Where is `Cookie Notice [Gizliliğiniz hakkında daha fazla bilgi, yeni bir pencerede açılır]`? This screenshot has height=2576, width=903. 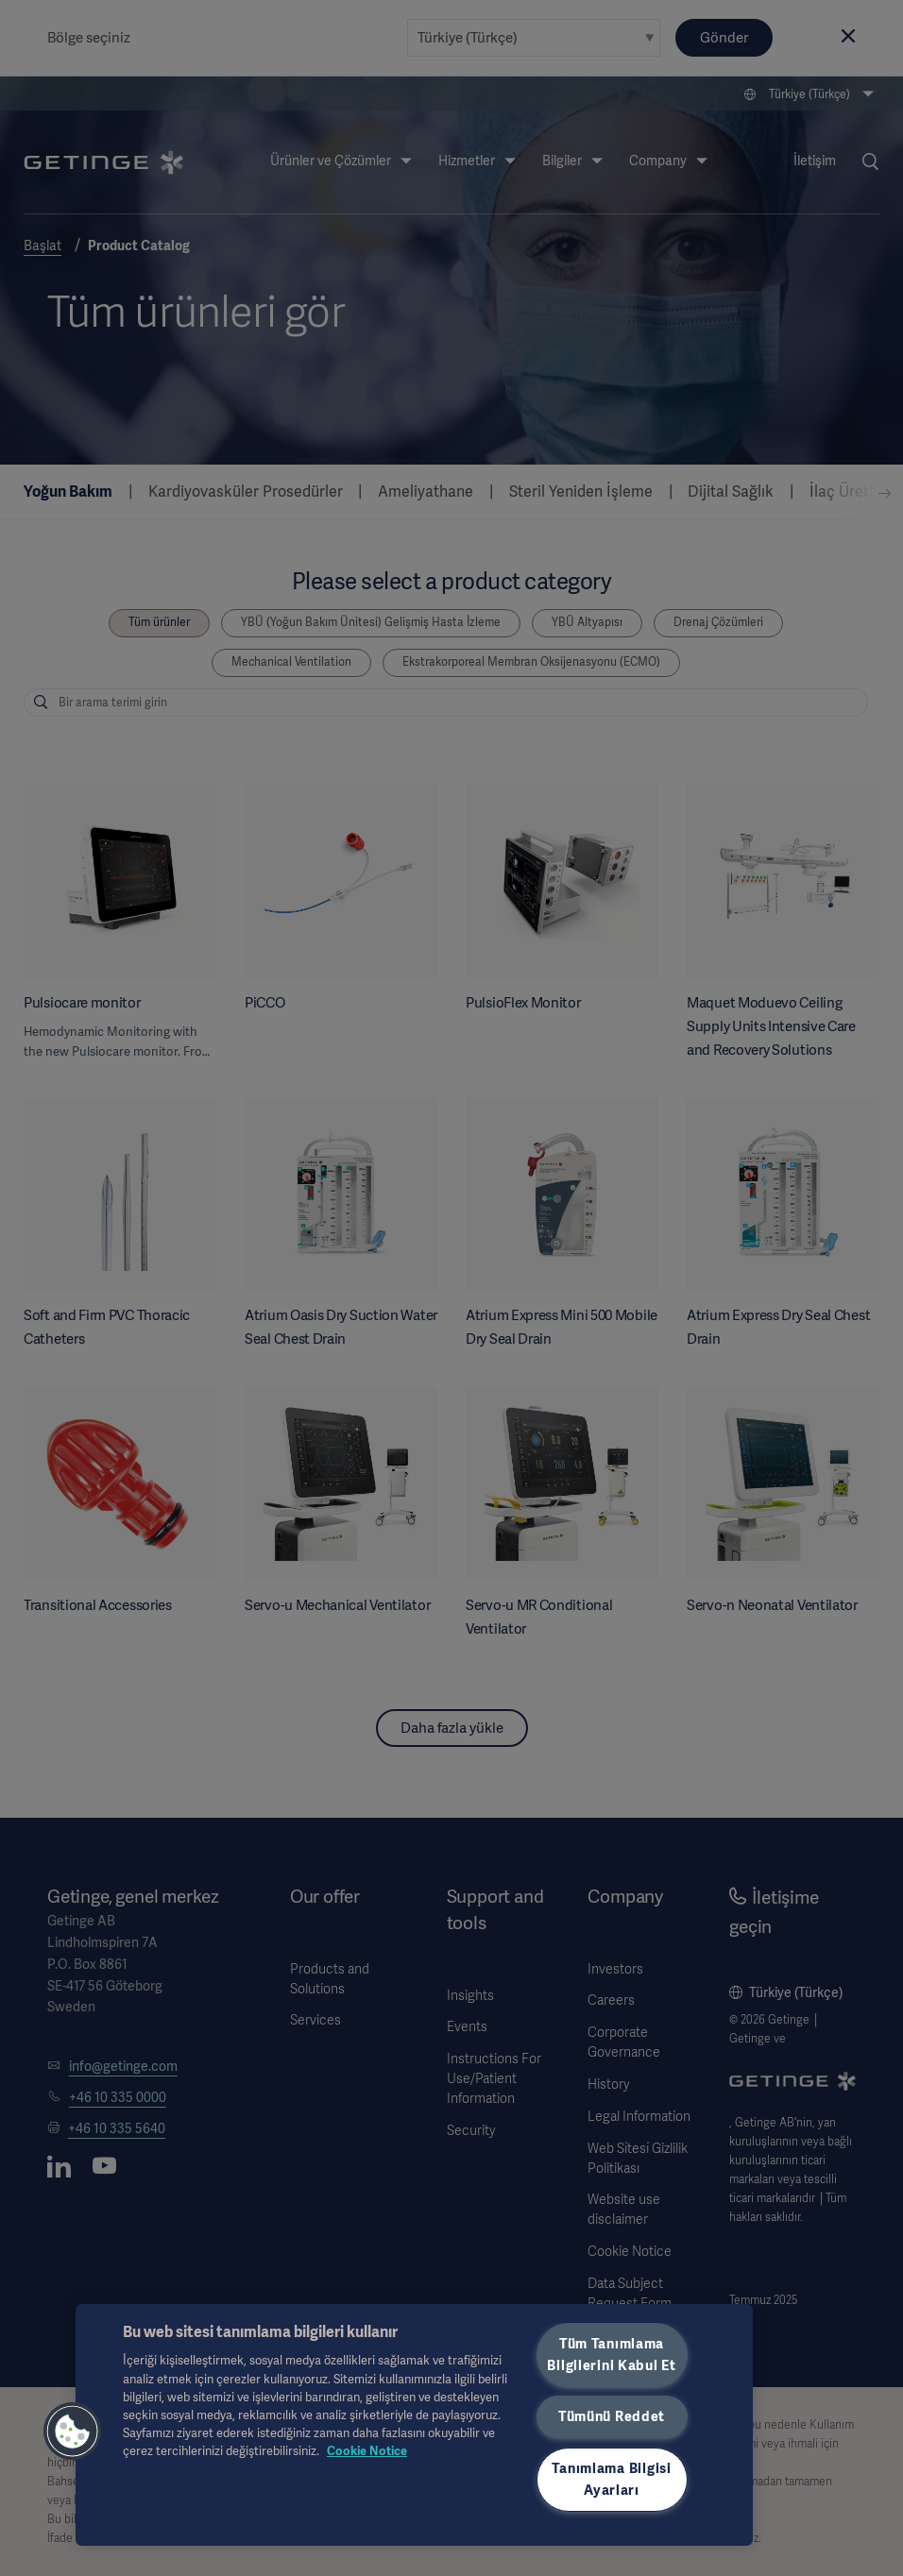 Cookie Notice [Gizliliğiniz hakkında daha fazla bilgi, yeni bir pencerede açılır] is located at coordinates (367, 2451).